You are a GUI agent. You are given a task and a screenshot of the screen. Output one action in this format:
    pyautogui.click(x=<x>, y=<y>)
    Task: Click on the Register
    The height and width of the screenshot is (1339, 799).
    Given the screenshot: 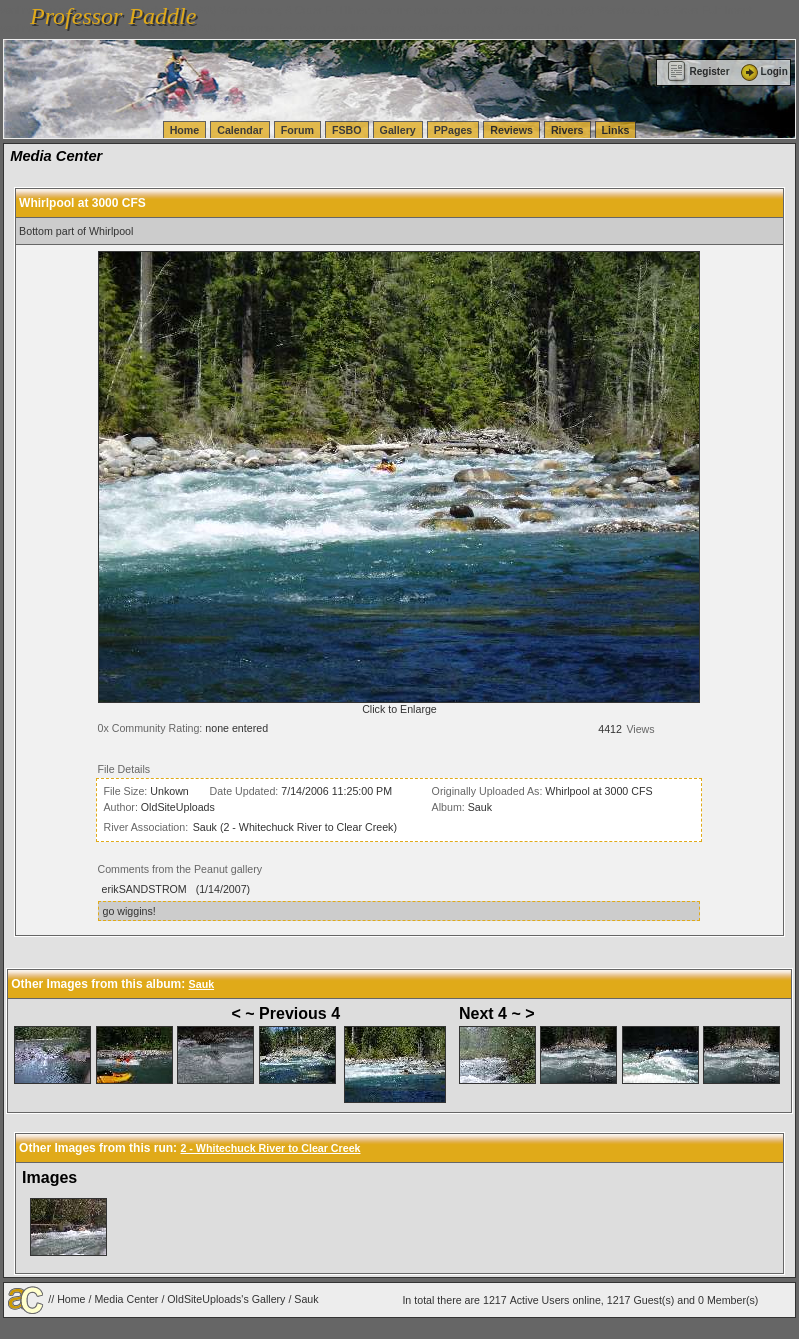 What is the action you would take?
    pyautogui.click(x=698, y=71)
    